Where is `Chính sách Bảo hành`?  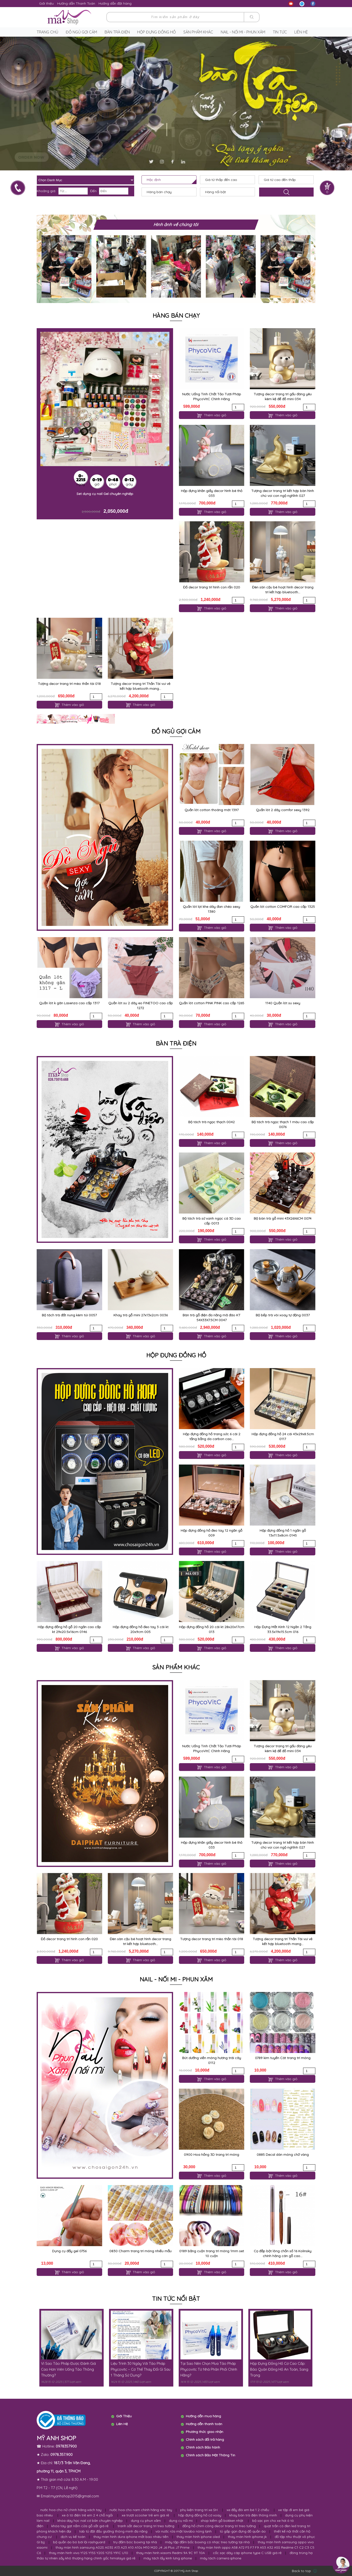 Chính sách Bảo hành is located at coordinates (203, 2447).